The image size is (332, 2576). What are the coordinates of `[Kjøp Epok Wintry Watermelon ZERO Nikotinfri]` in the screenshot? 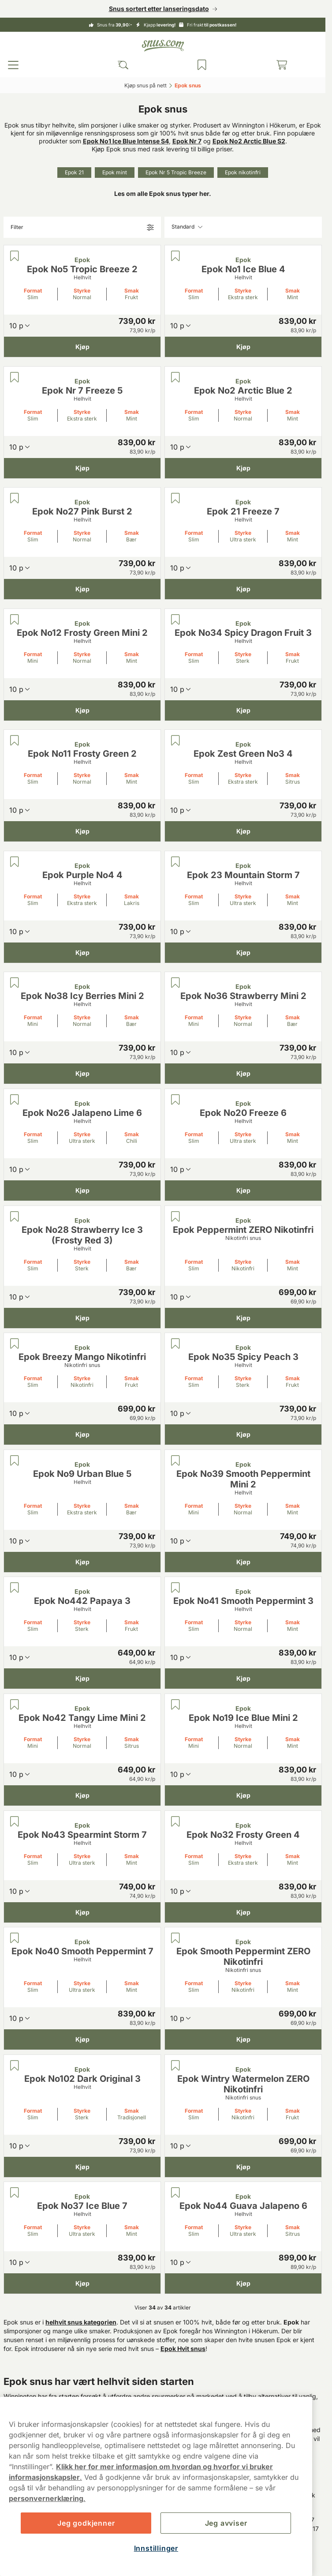 It's located at (243, 2166).